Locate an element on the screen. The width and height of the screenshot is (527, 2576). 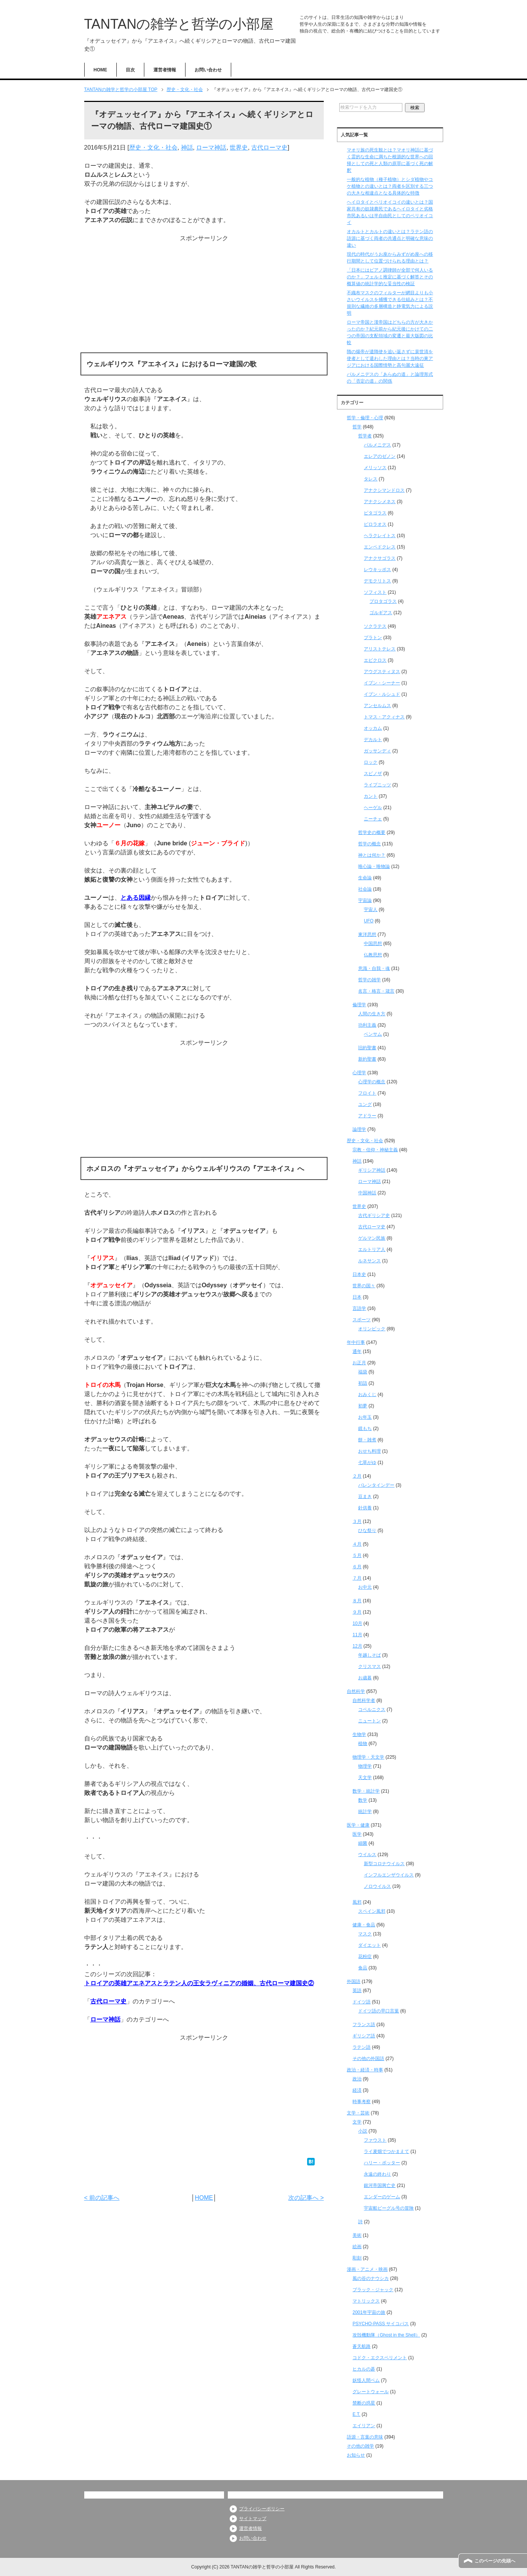
「日本にはピアノ調律師が全部で何人いるのか？」フェルミ推定に基づく解答とその概算値の統計学的な妥当性の検証 is located at coordinates (390, 276).